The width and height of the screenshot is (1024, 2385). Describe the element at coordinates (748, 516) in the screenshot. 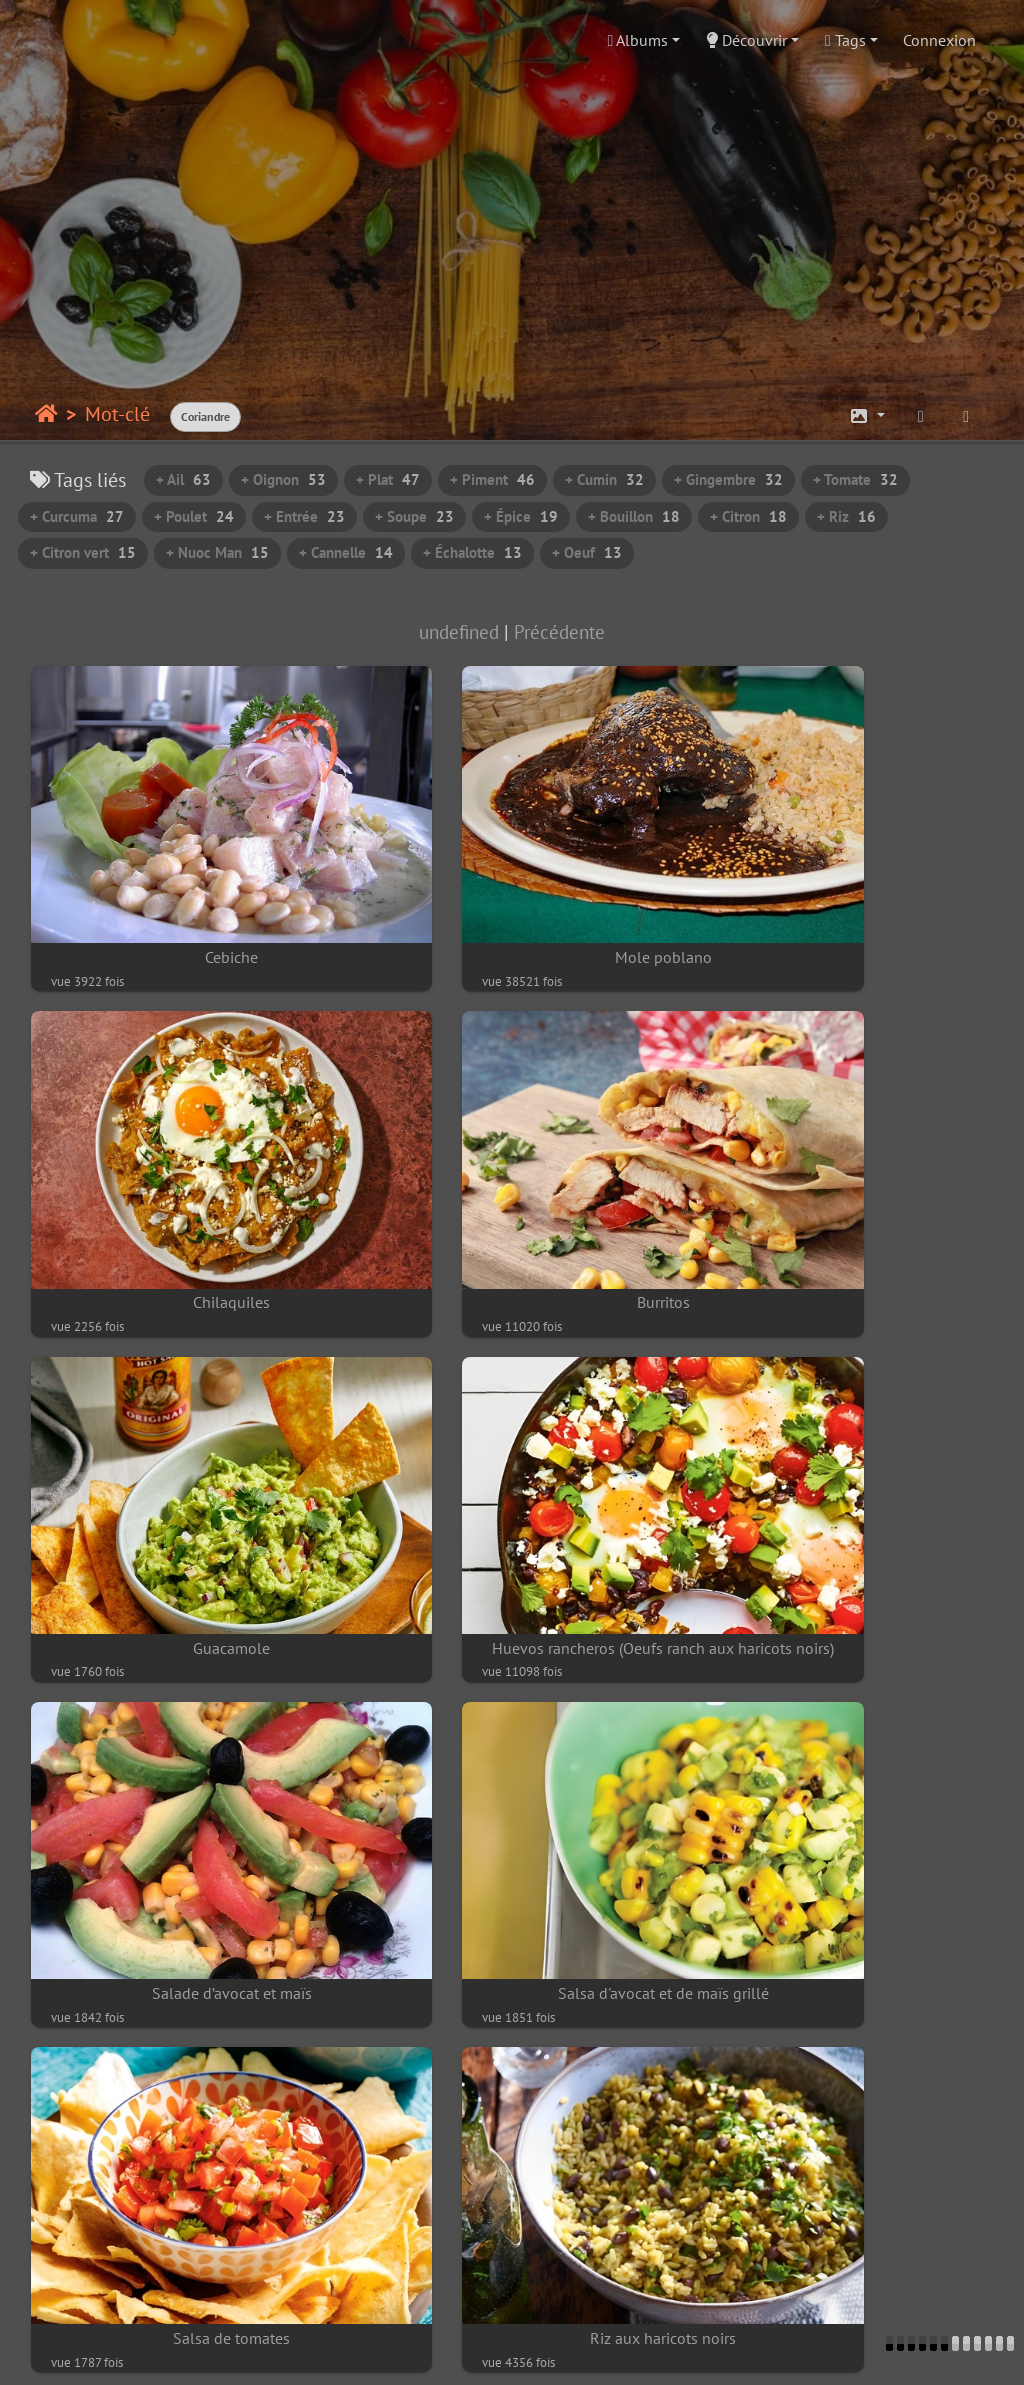

I see `+ Citron` at that location.